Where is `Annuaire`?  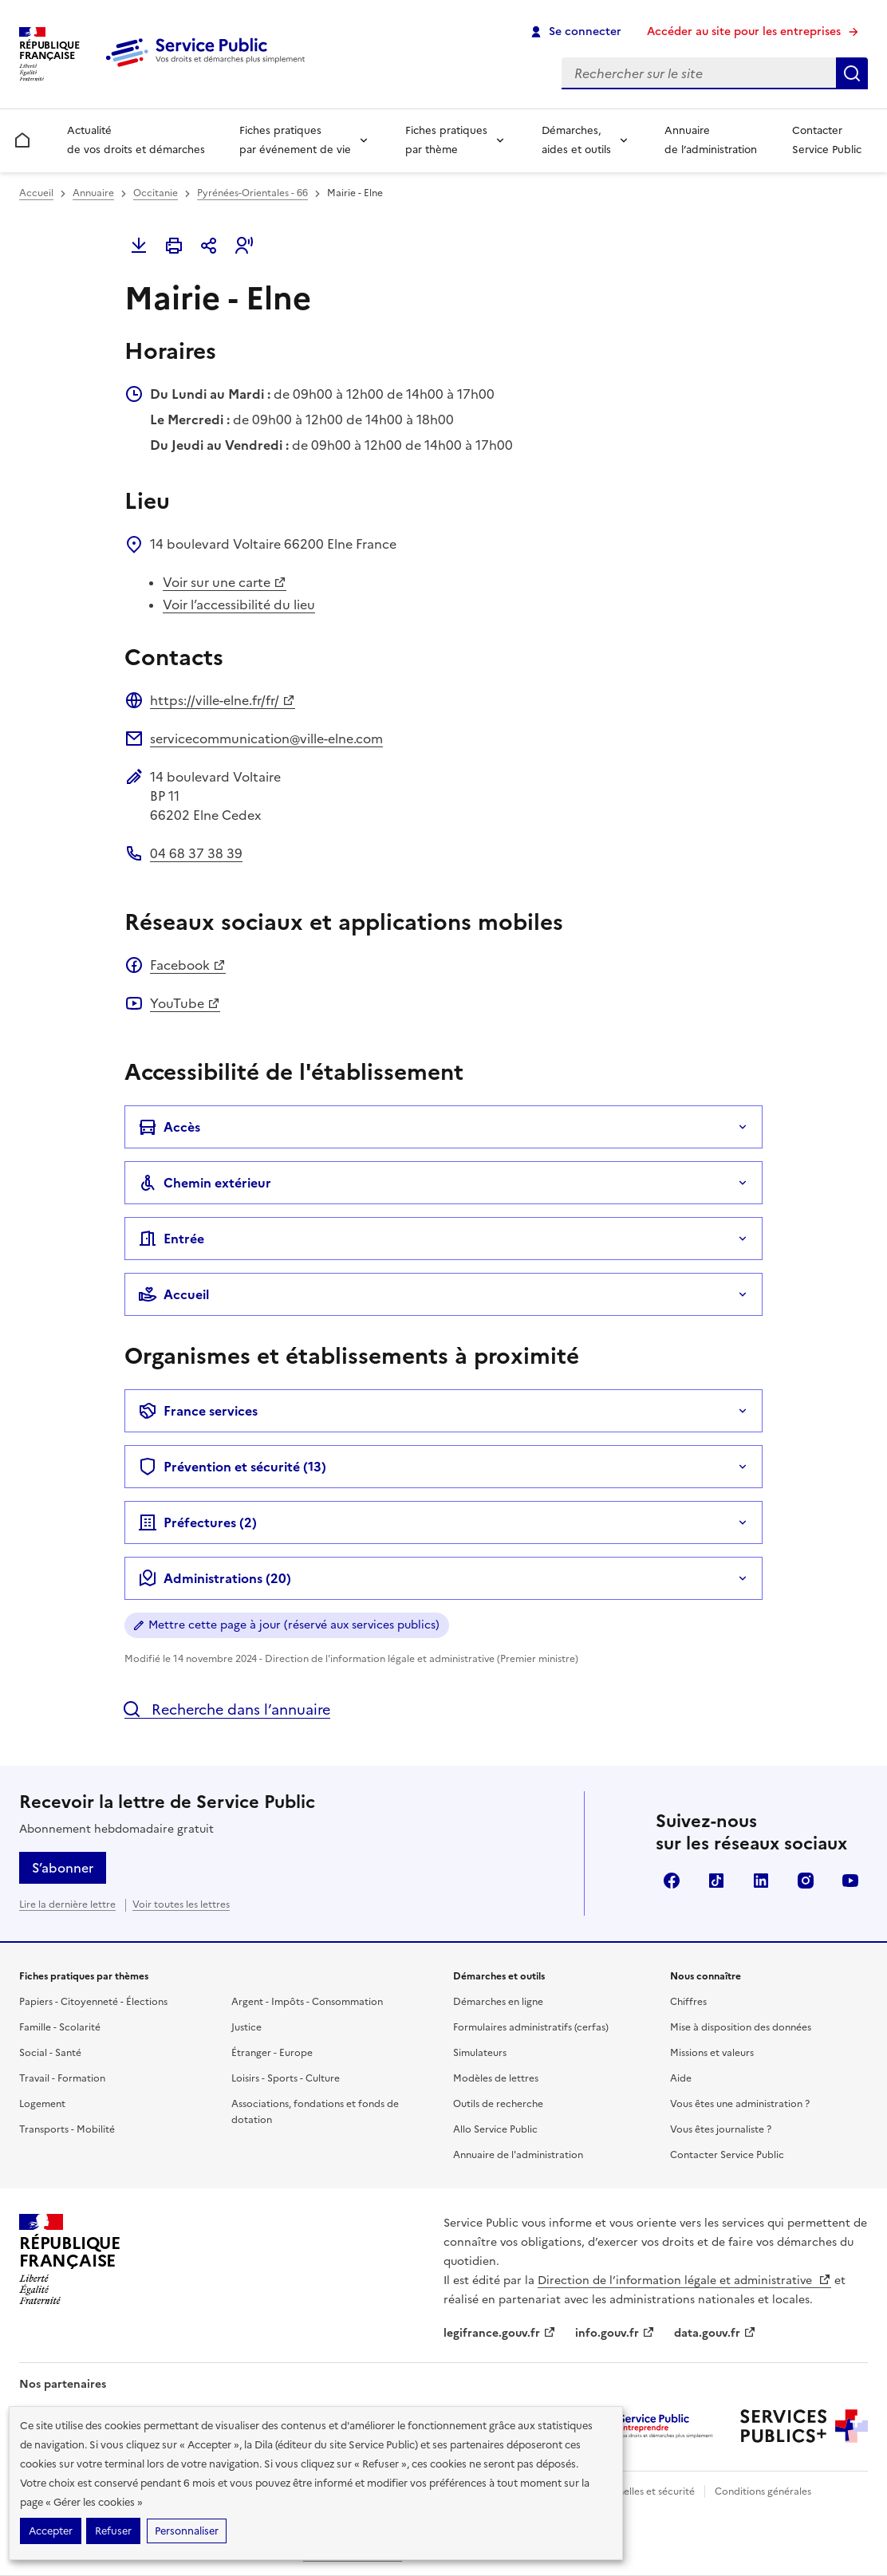
Annuaire is located at coordinates (93, 193).